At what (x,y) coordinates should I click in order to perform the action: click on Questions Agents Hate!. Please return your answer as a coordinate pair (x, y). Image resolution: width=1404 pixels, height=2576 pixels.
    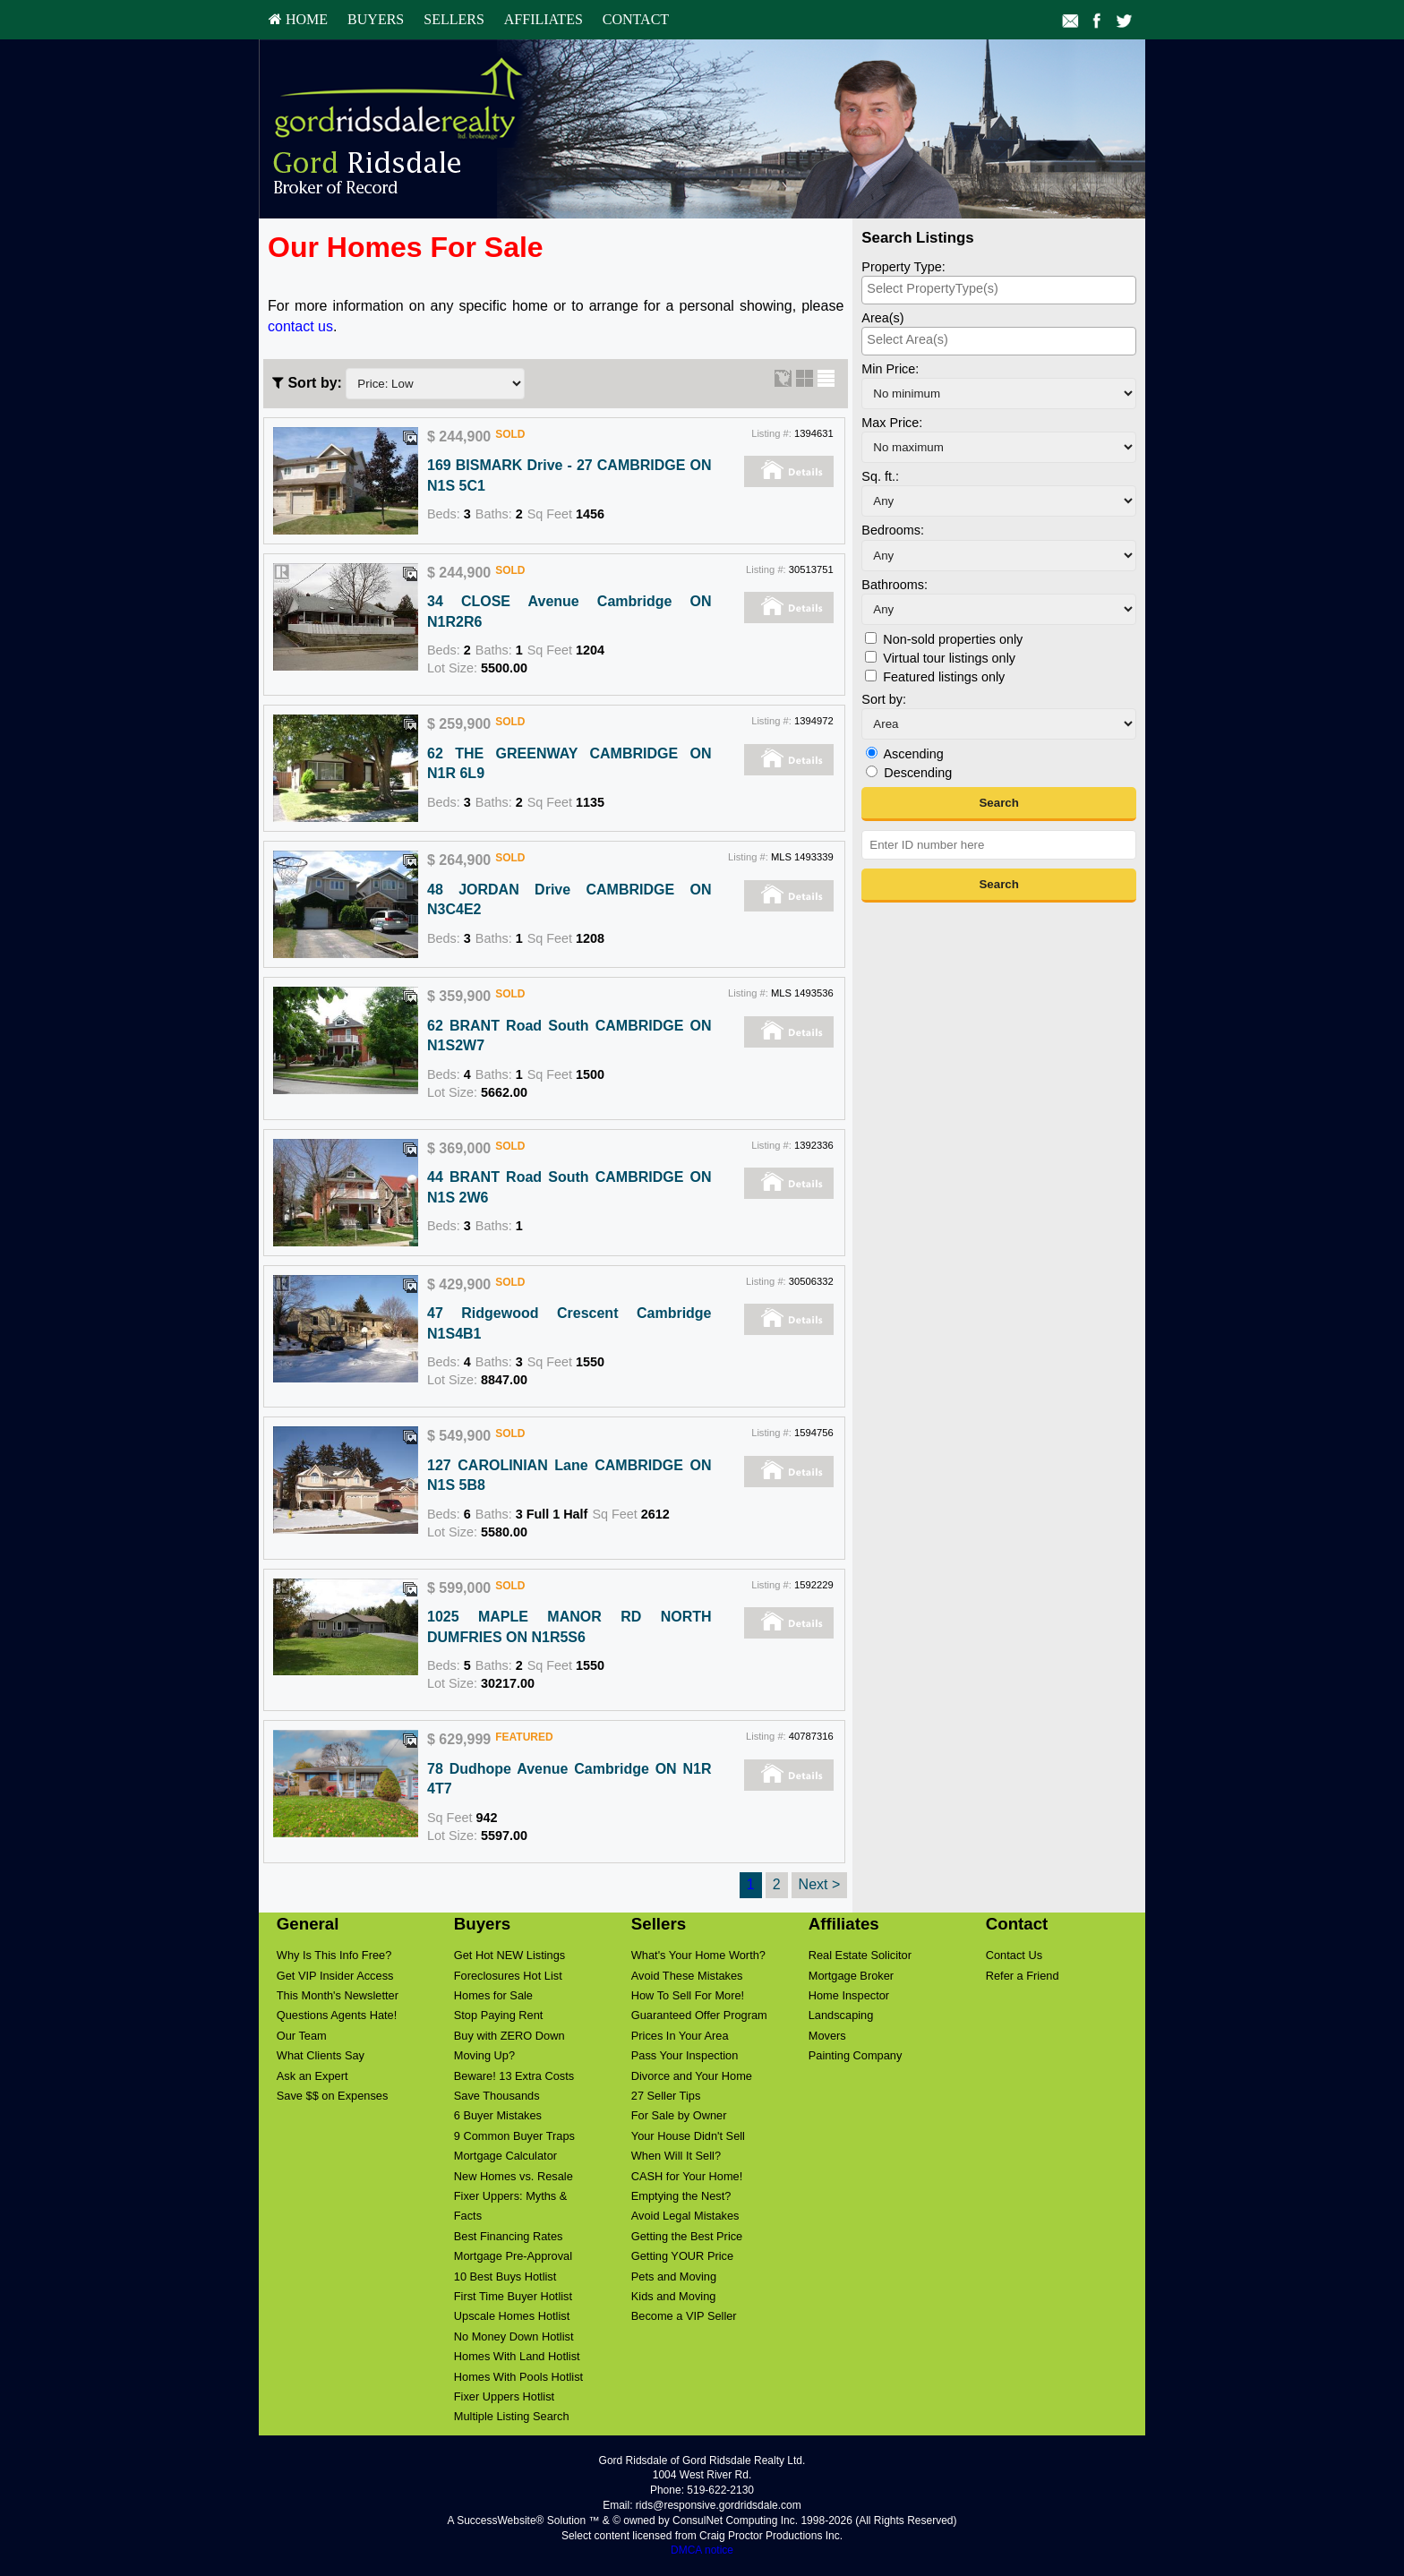
    Looking at the image, I should click on (337, 2015).